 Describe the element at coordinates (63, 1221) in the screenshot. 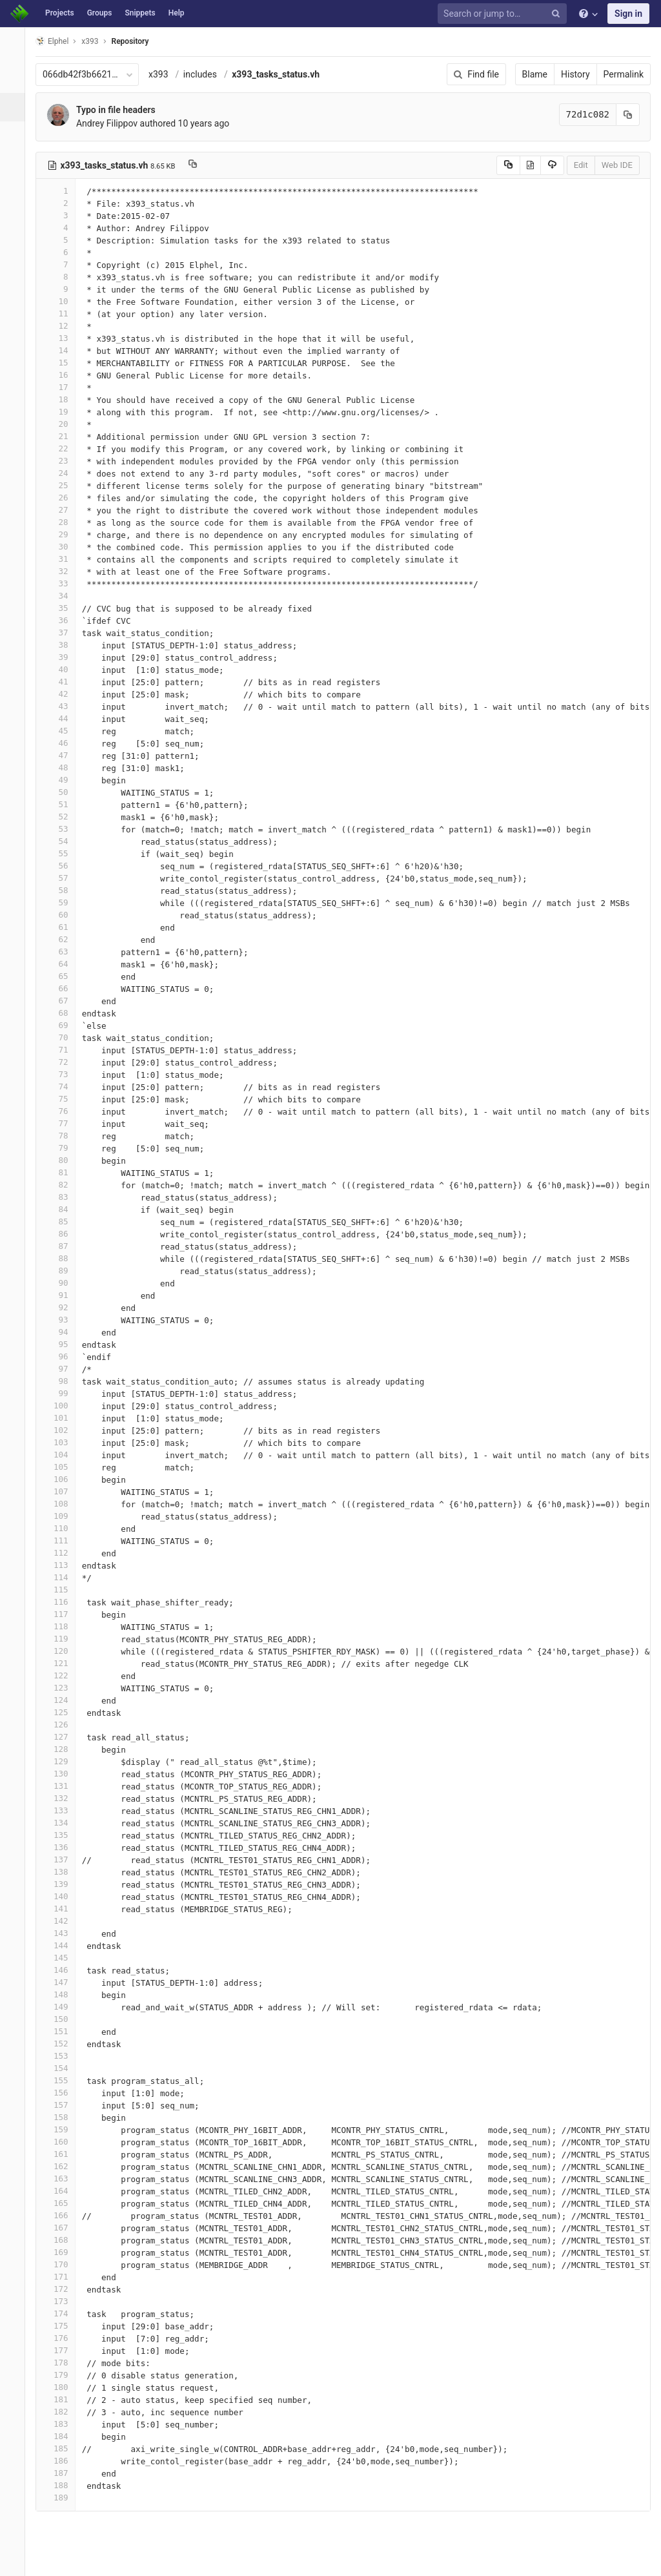

I see `85` at that location.